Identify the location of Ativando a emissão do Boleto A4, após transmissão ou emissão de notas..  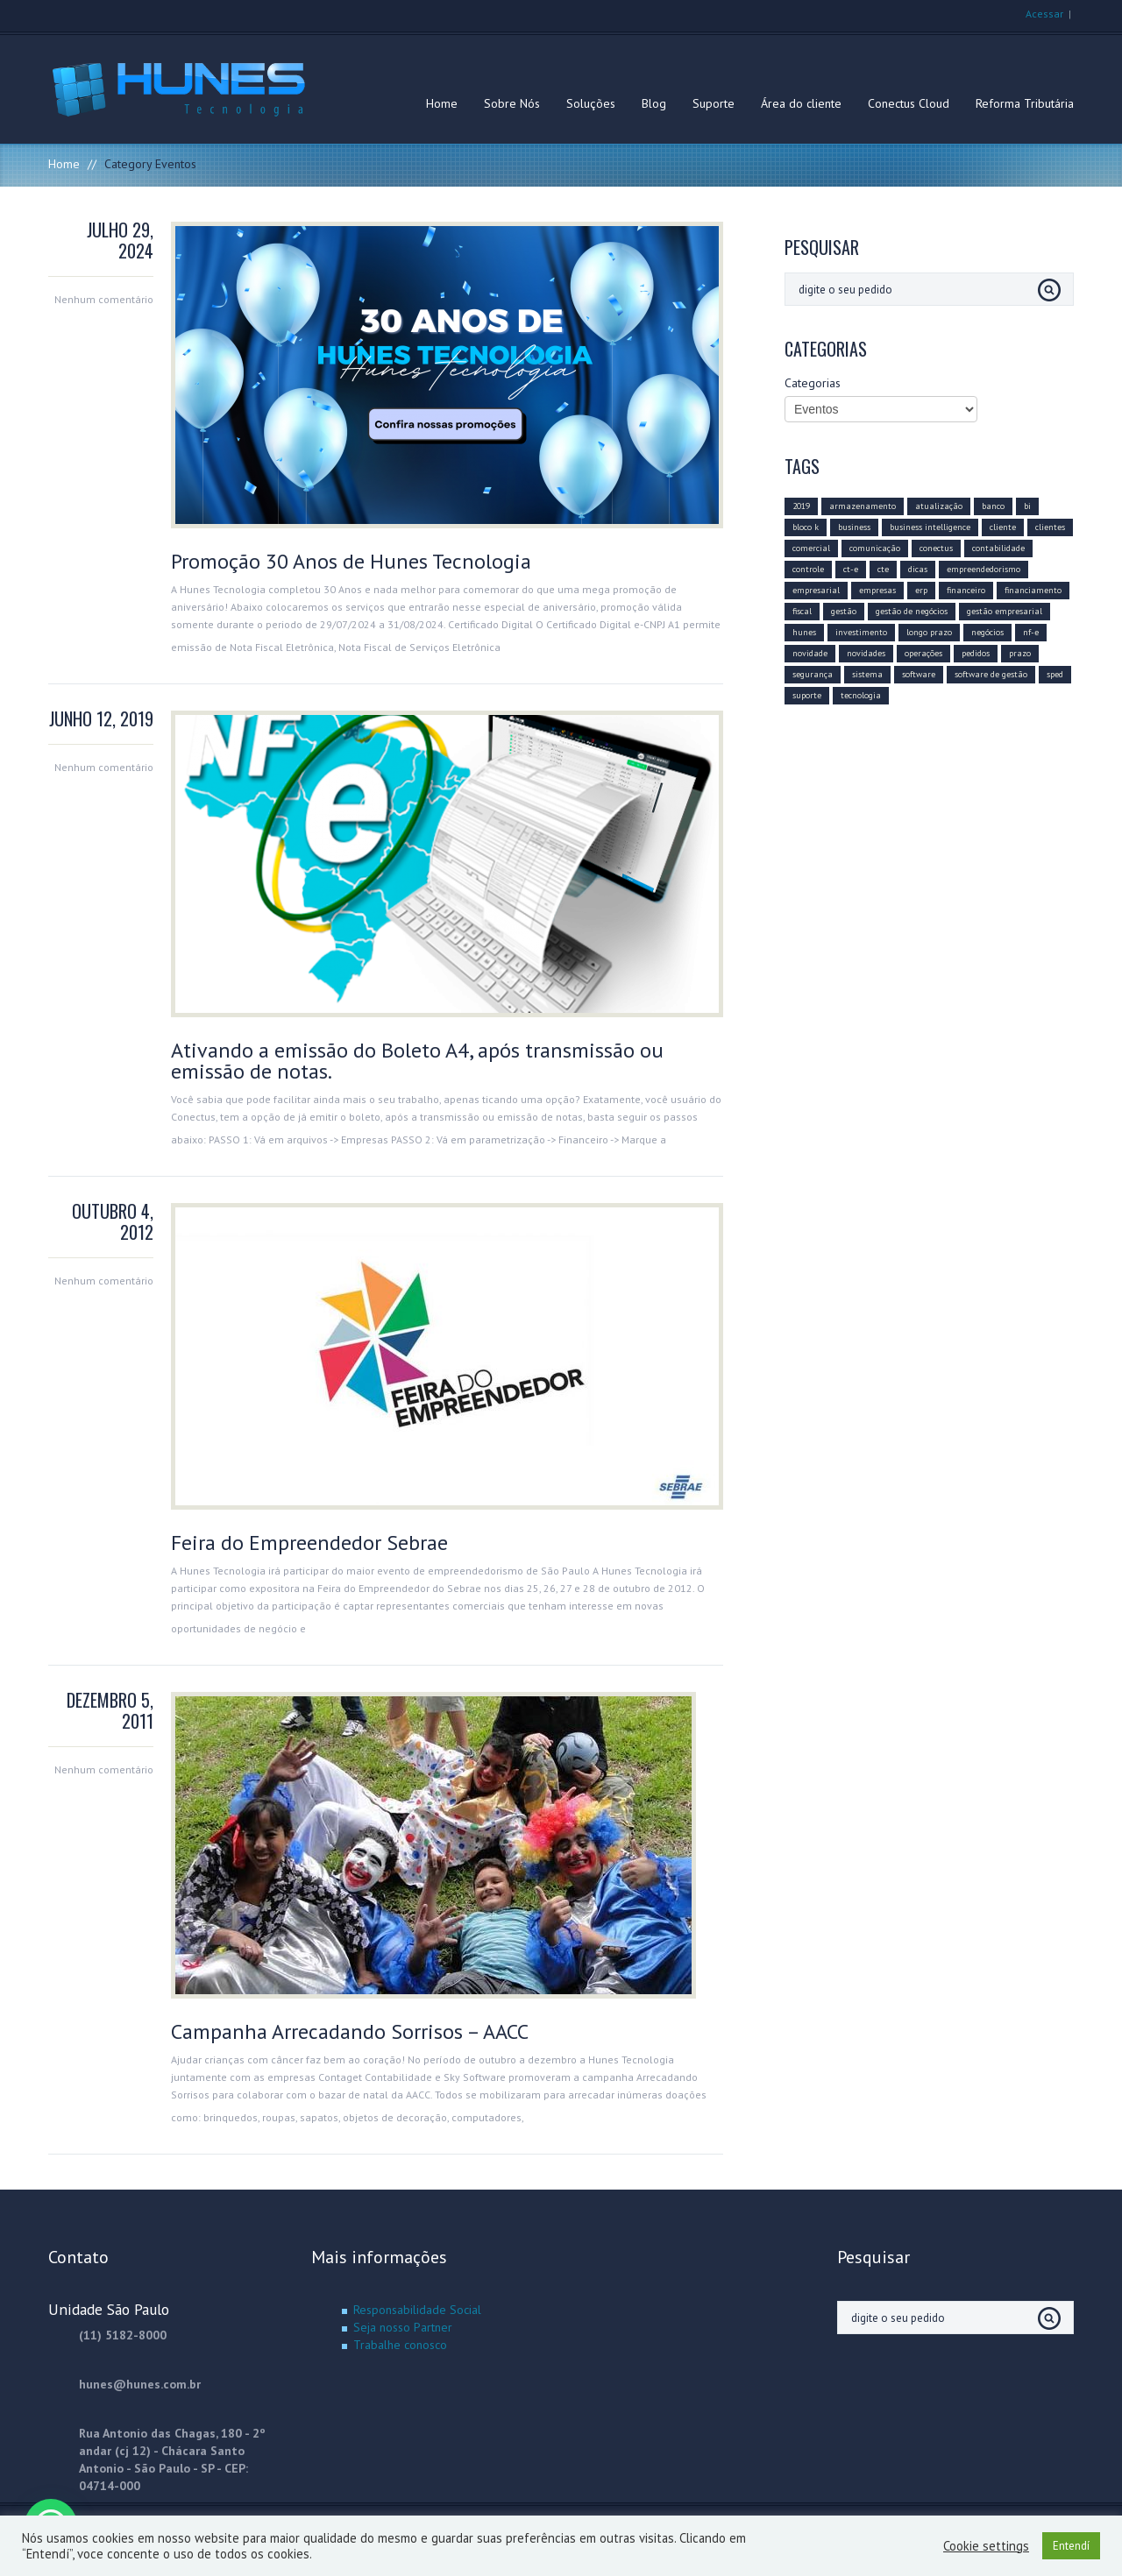
(417, 1061).